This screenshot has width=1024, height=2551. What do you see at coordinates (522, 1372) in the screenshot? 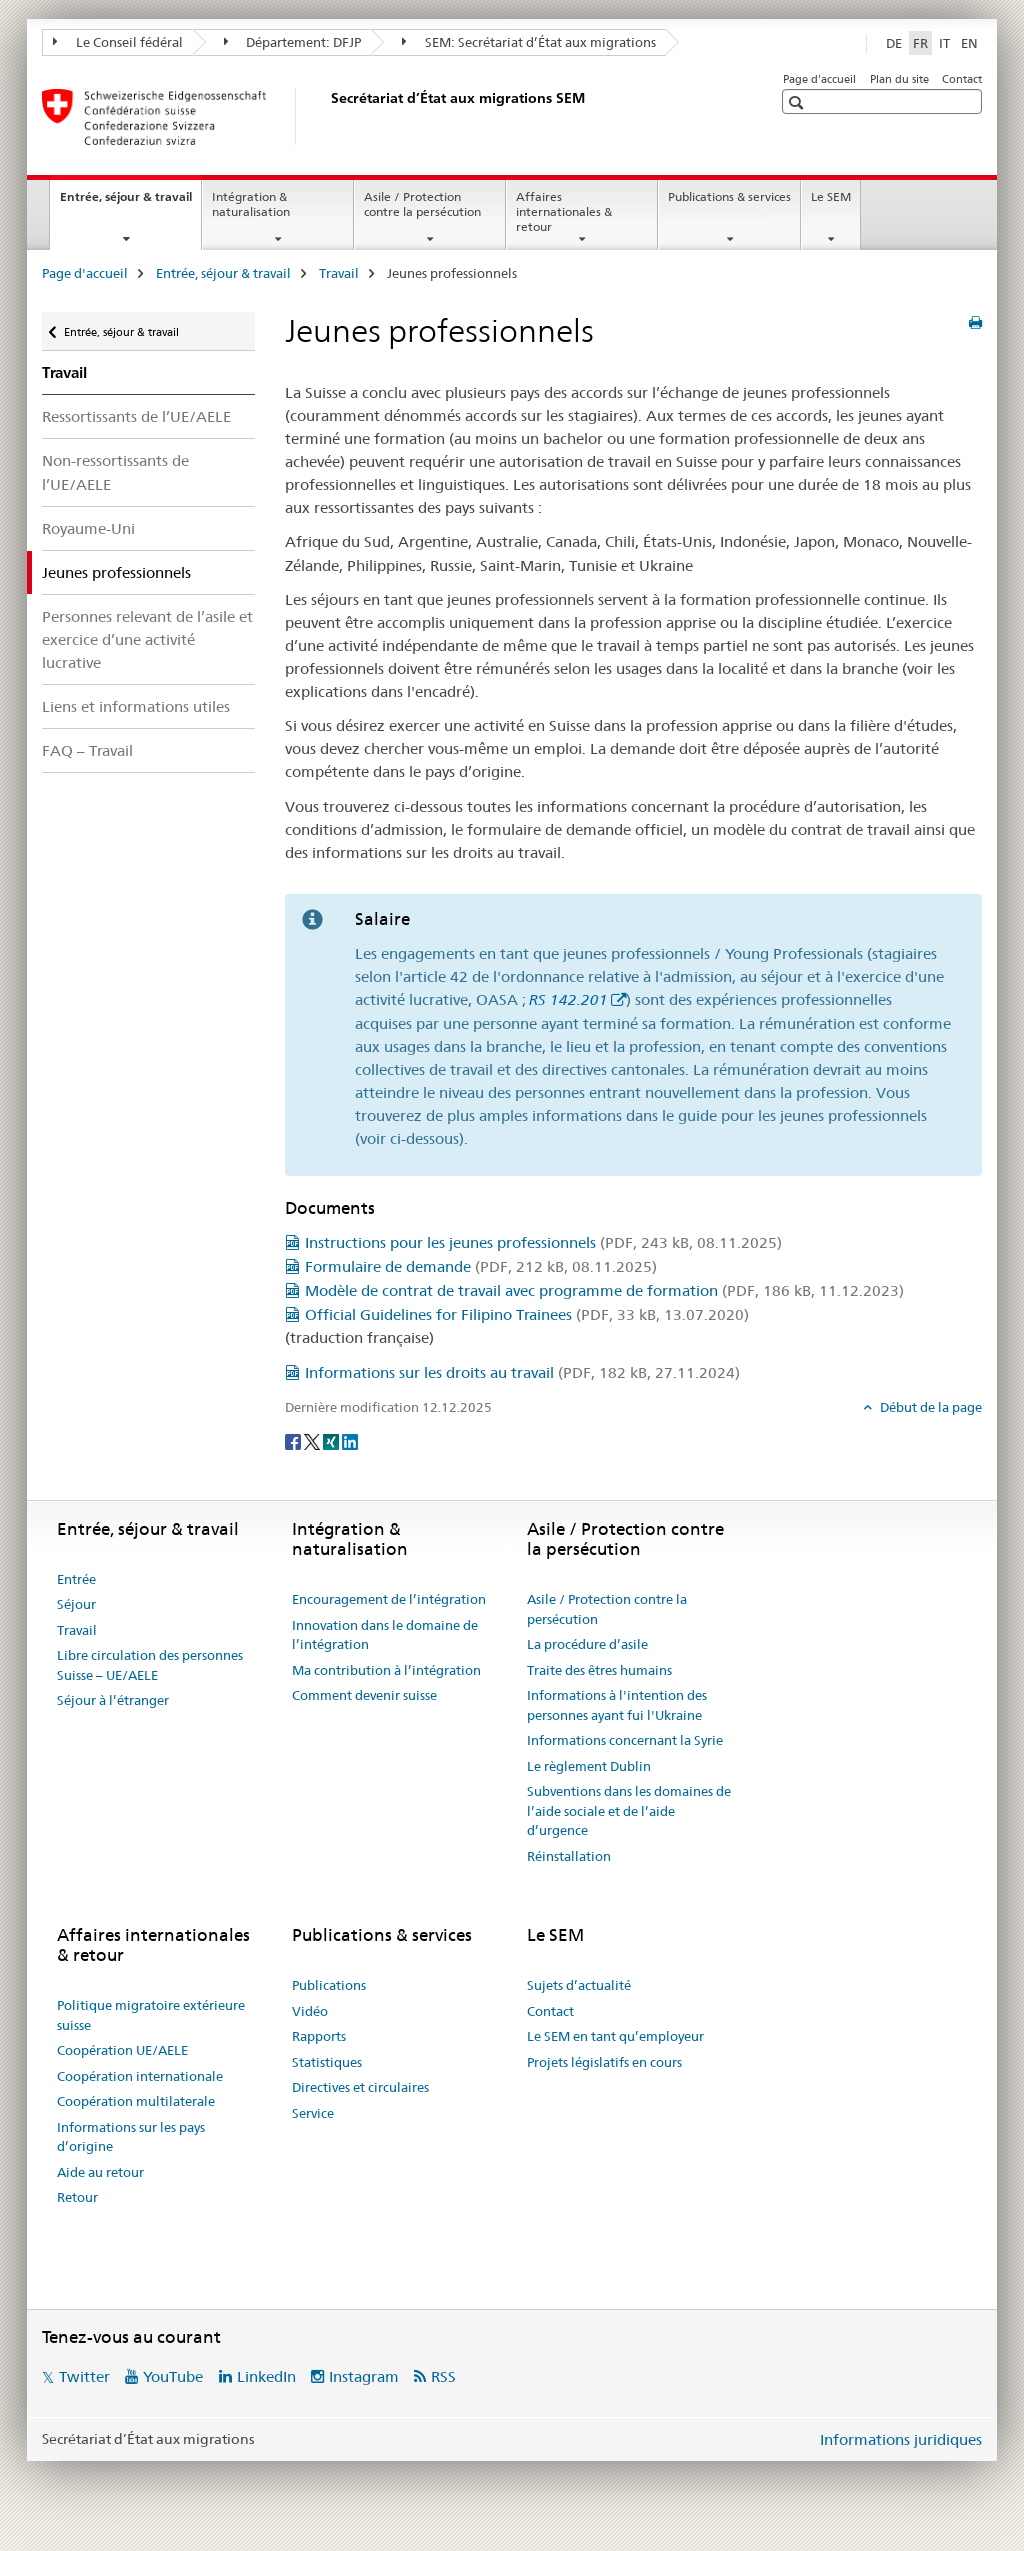
I see `Informations sur les droits au travail` at bounding box center [522, 1372].